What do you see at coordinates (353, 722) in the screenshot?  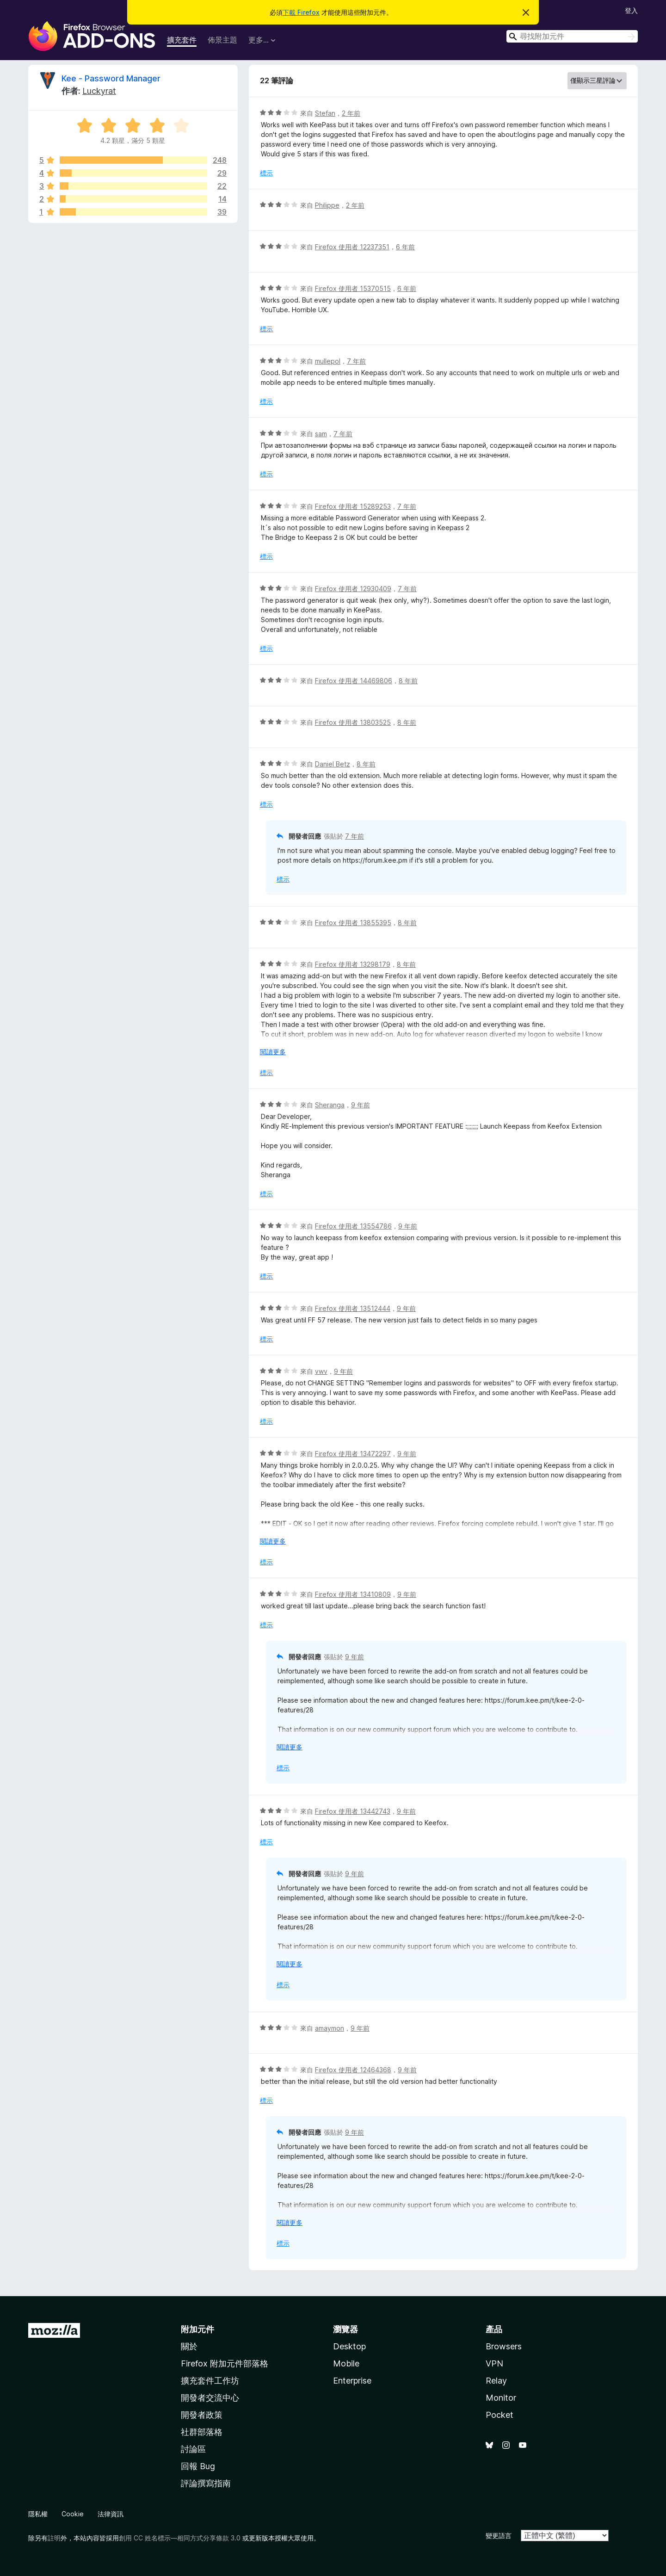 I see `Firefox 使用者 13803525` at bounding box center [353, 722].